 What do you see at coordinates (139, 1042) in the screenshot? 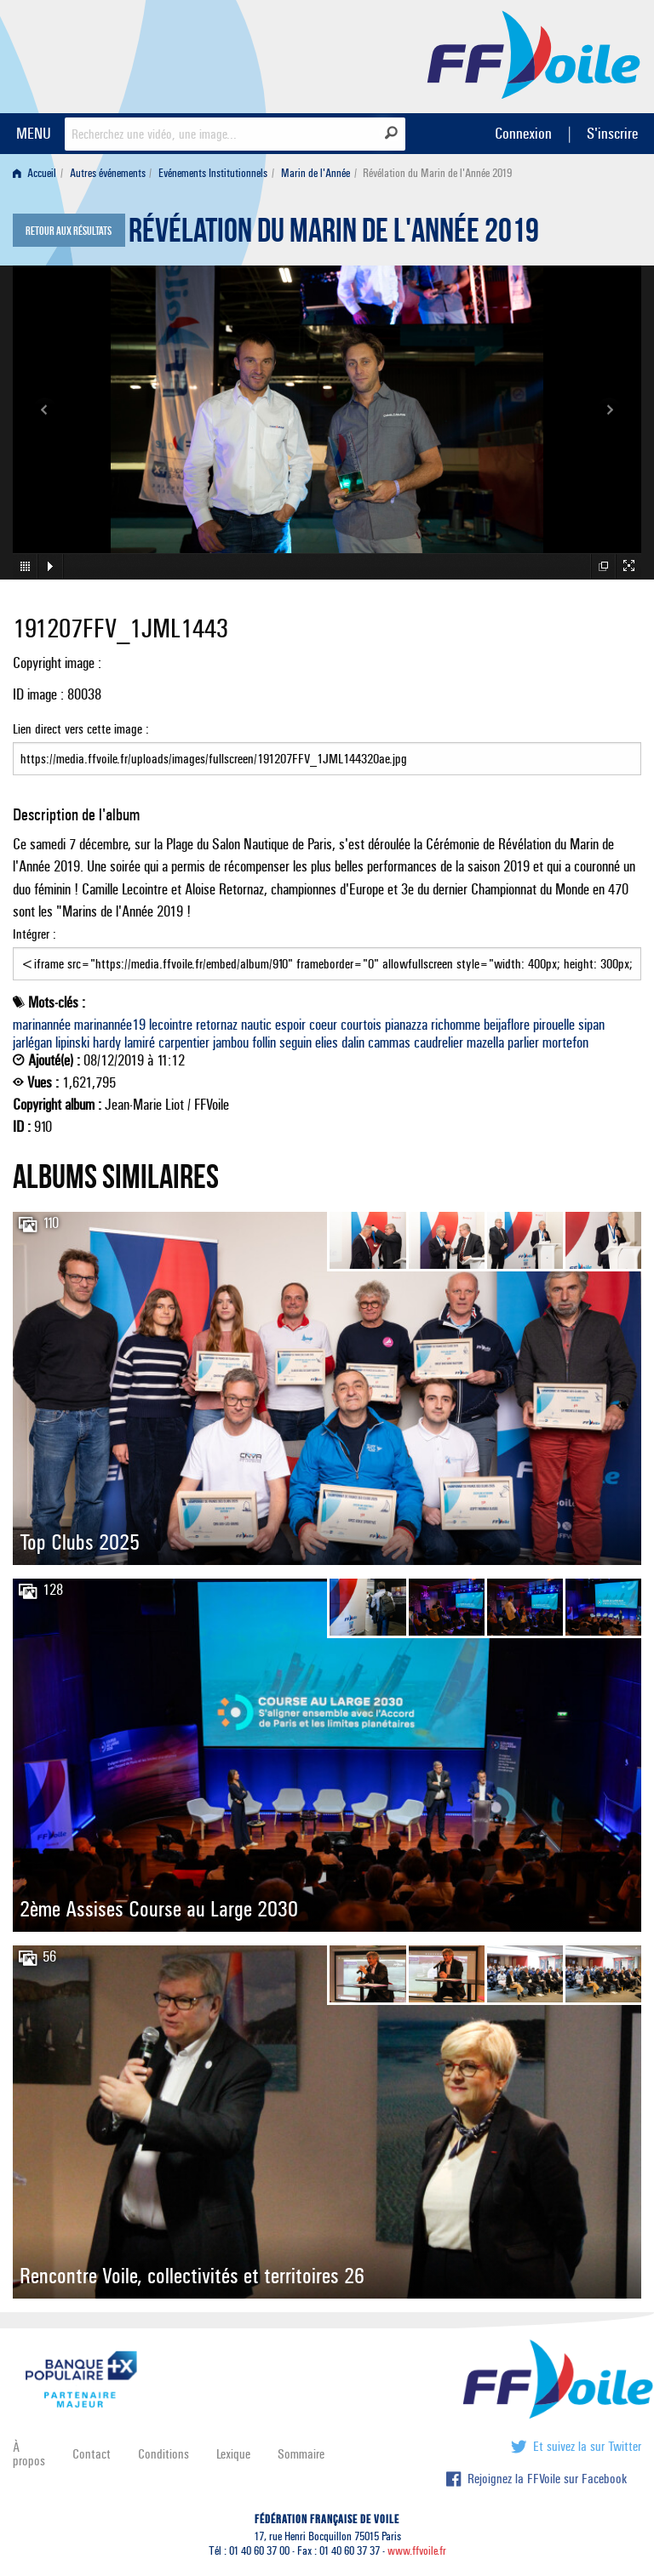
I see `lamiré` at bounding box center [139, 1042].